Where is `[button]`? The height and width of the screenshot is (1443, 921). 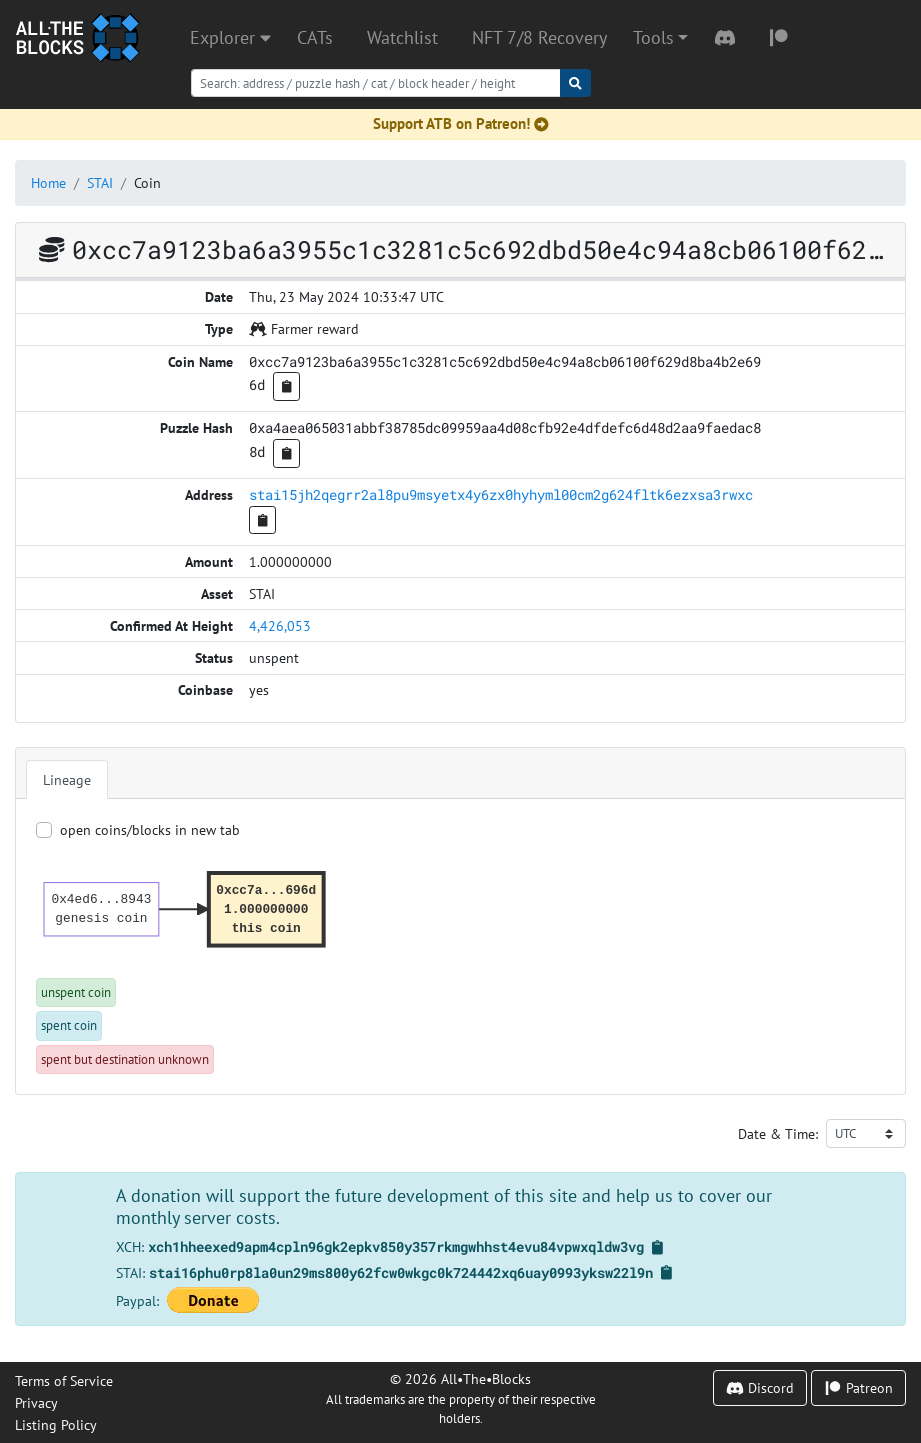 [button] is located at coordinates (660, 38).